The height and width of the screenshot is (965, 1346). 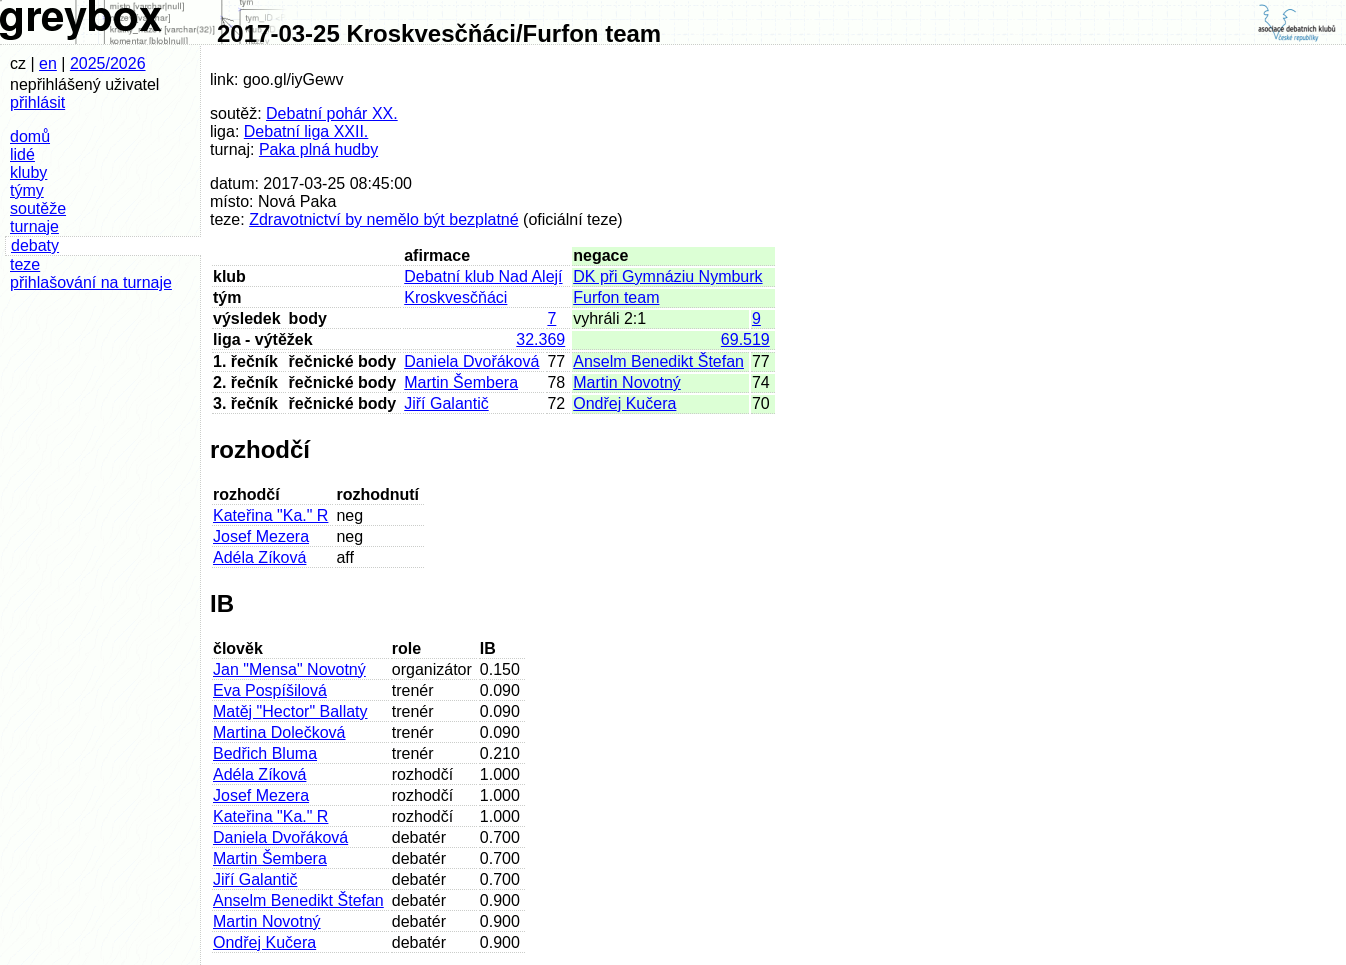 I want to click on Martina Dolečková, so click(x=279, y=732).